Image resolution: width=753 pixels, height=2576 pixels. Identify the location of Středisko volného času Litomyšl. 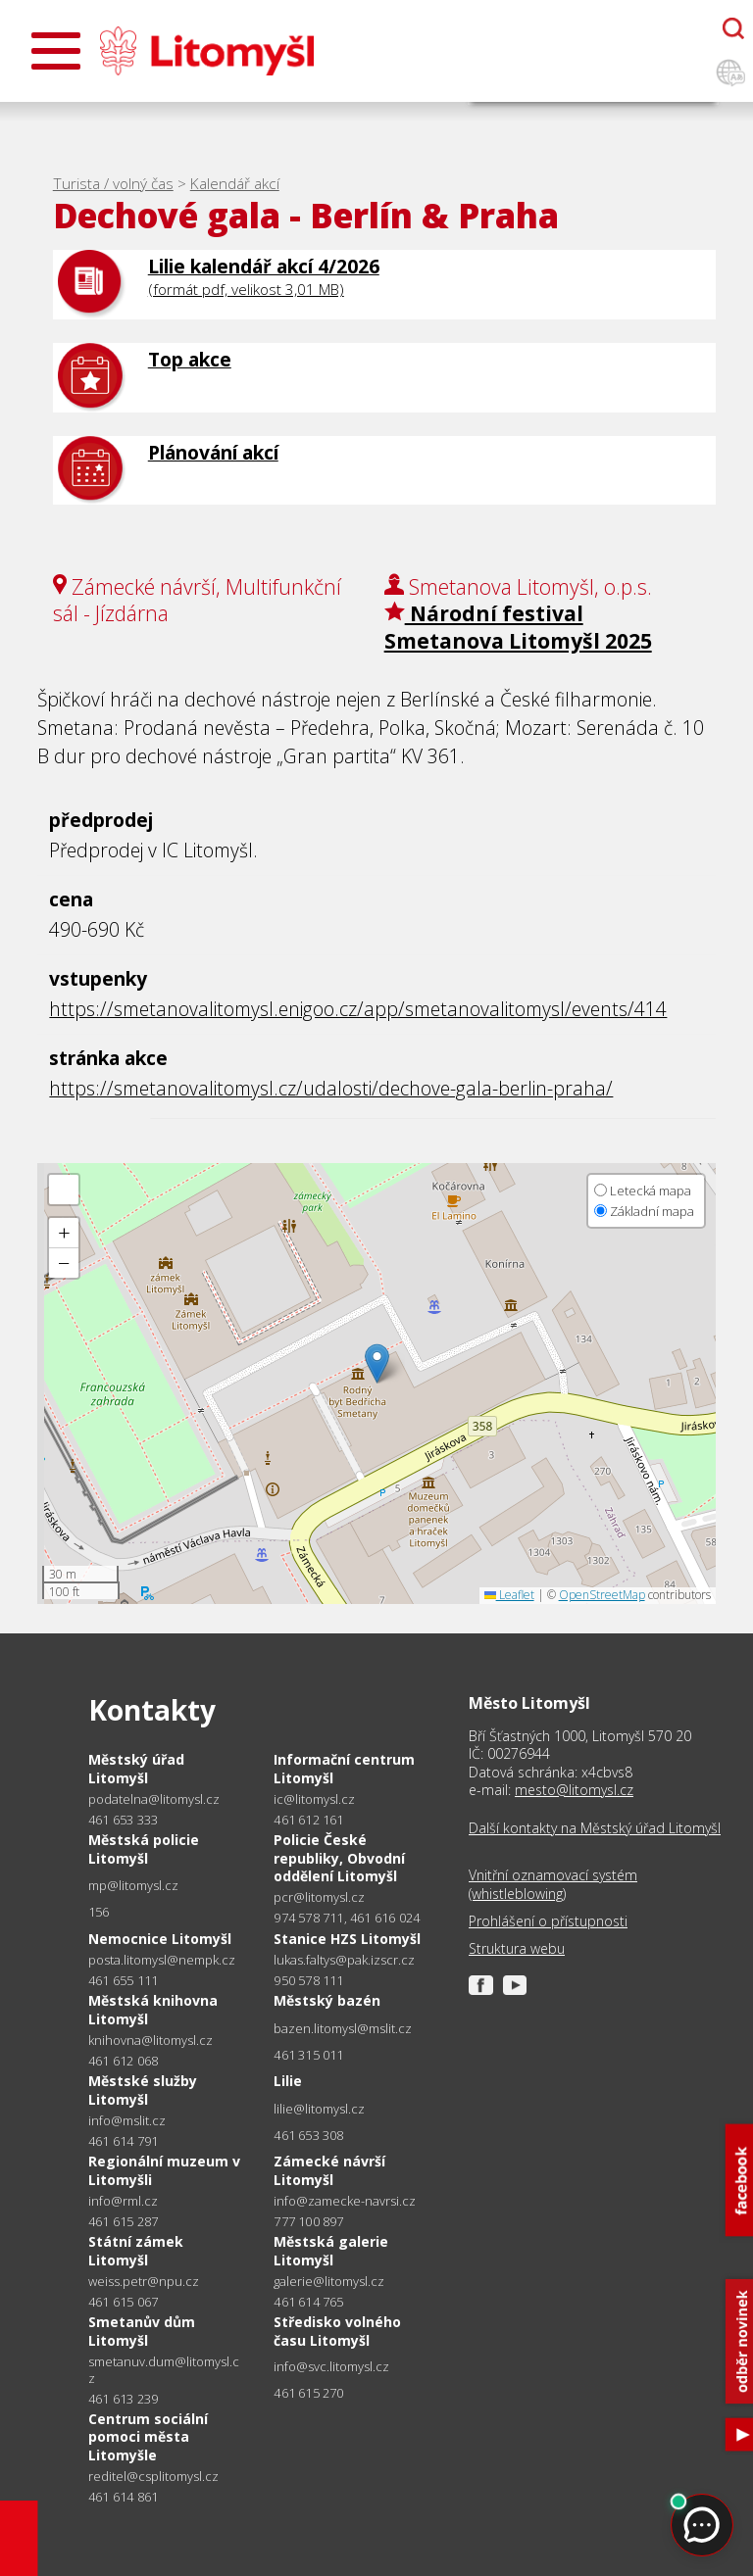
(337, 2330).